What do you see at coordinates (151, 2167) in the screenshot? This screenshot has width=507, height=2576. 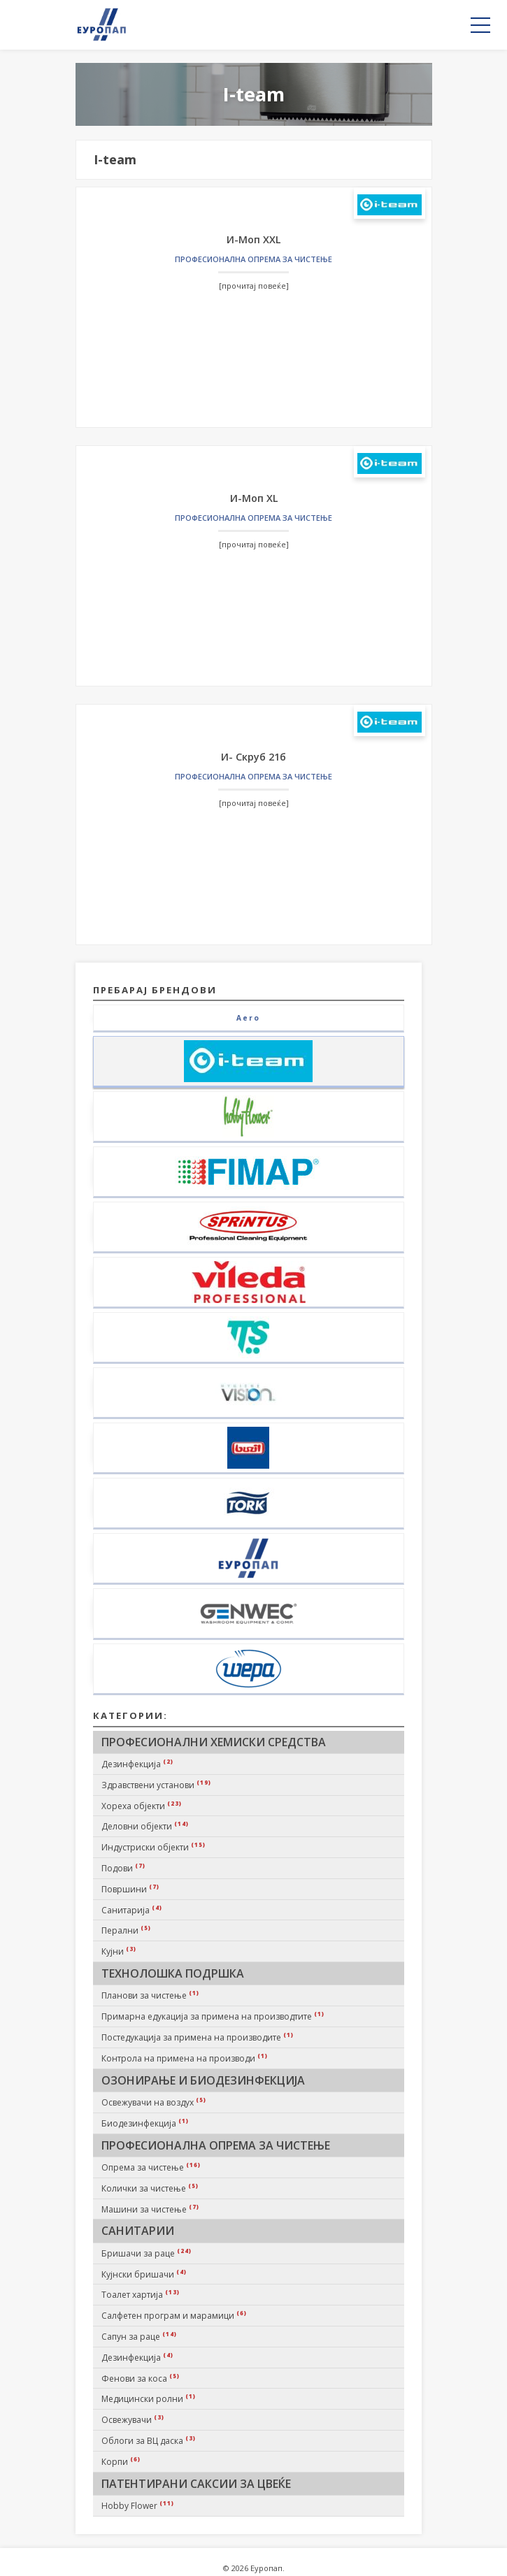 I see `Опрема за чистење` at bounding box center [151, 2167].